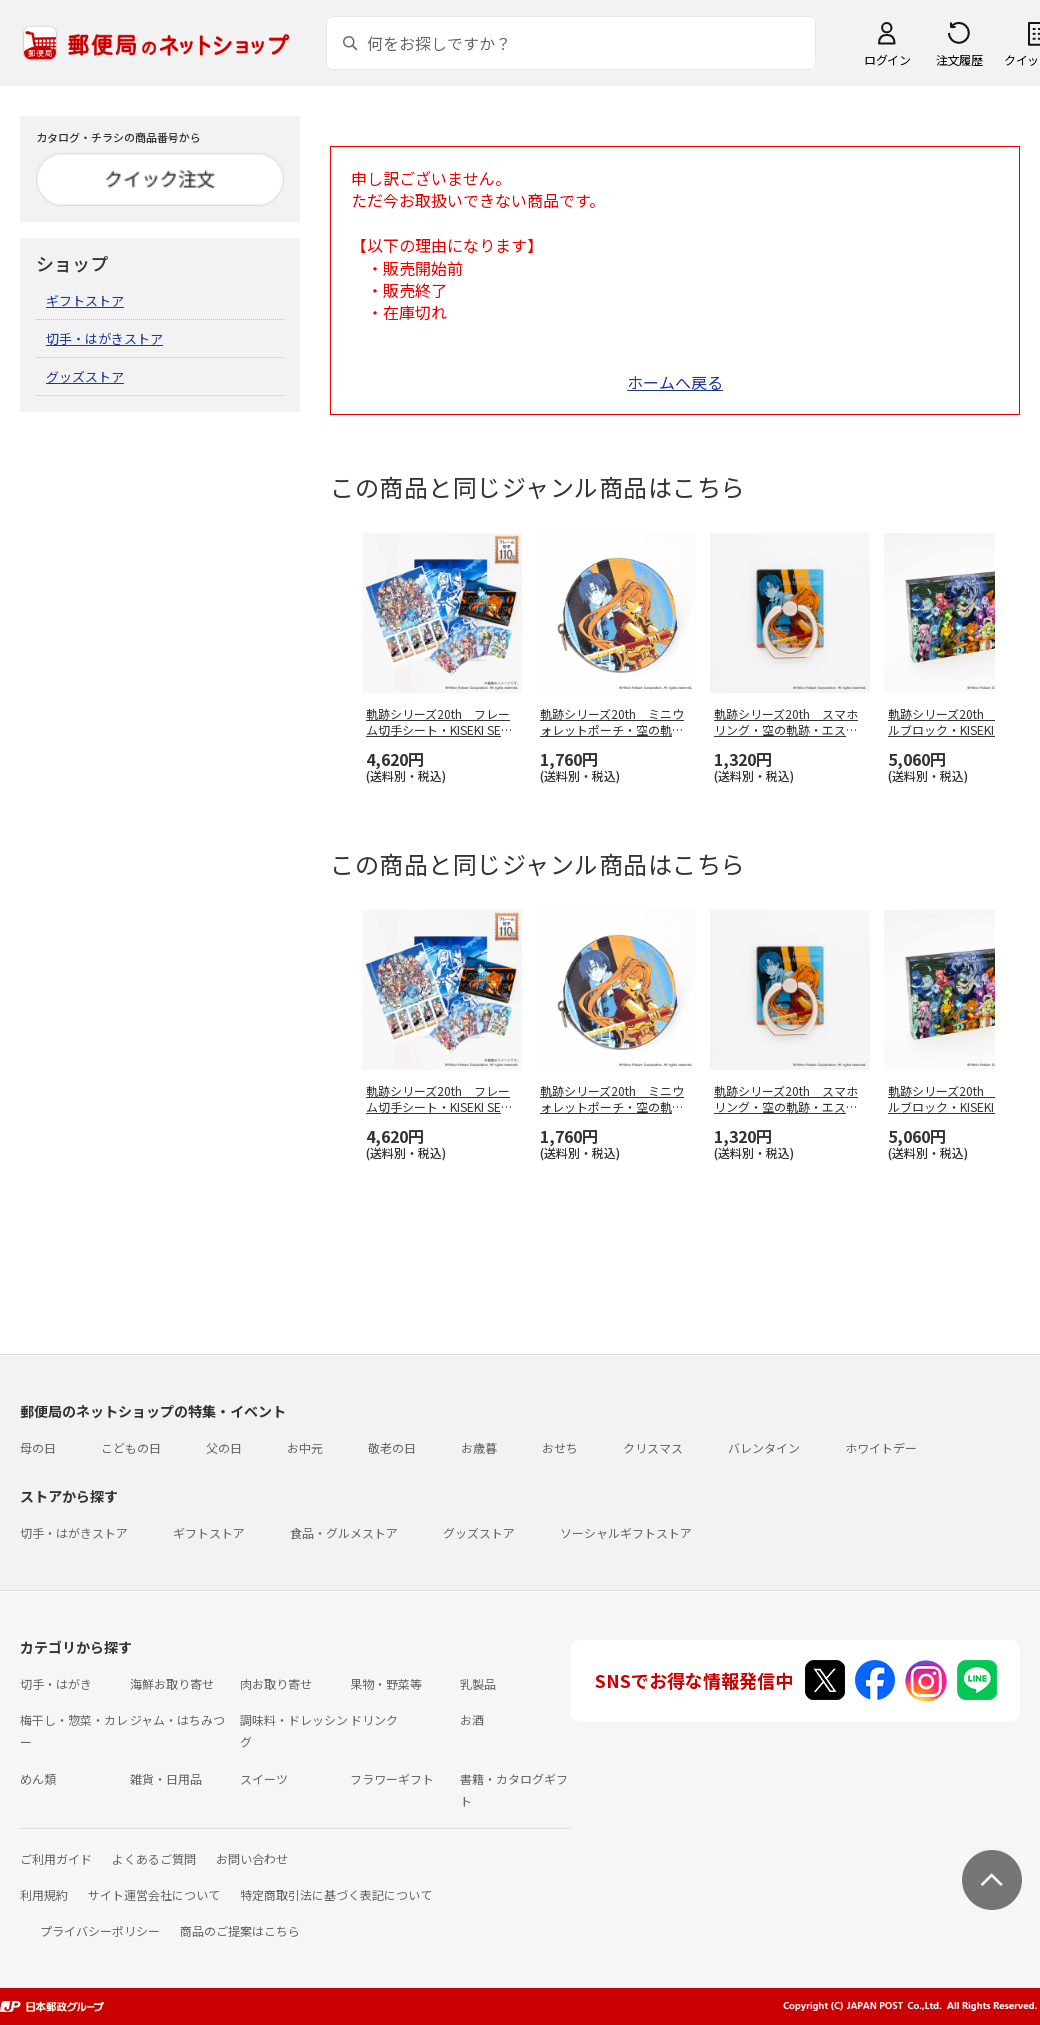 The width and height of the screenshot is (1040, 2025). What do you see at coordinates (374, 1719) in the screenshot?
I see `ドリンク` at bounding box center [374, 1719].